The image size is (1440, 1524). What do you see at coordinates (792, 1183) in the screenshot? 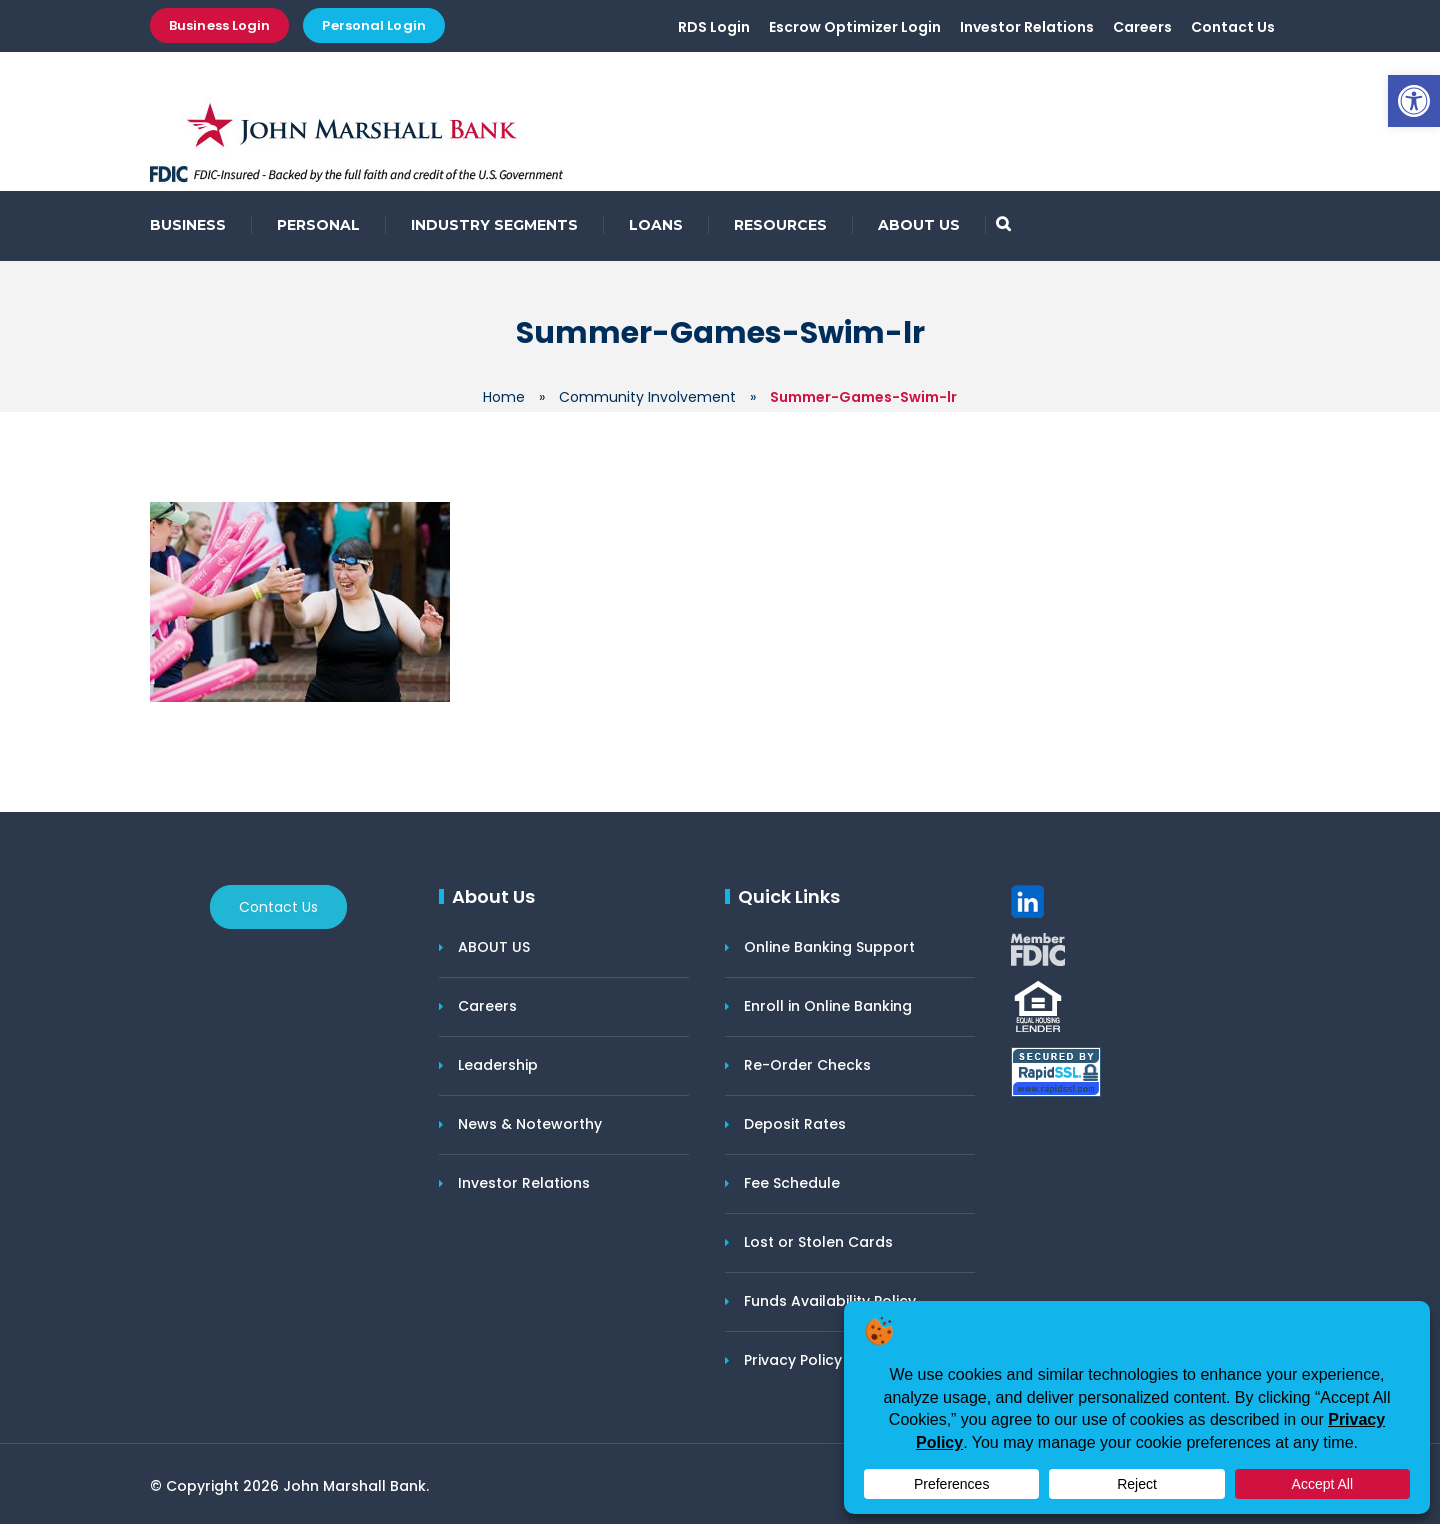
I see `Fee Schedule` at bounding box center [792, 1183].